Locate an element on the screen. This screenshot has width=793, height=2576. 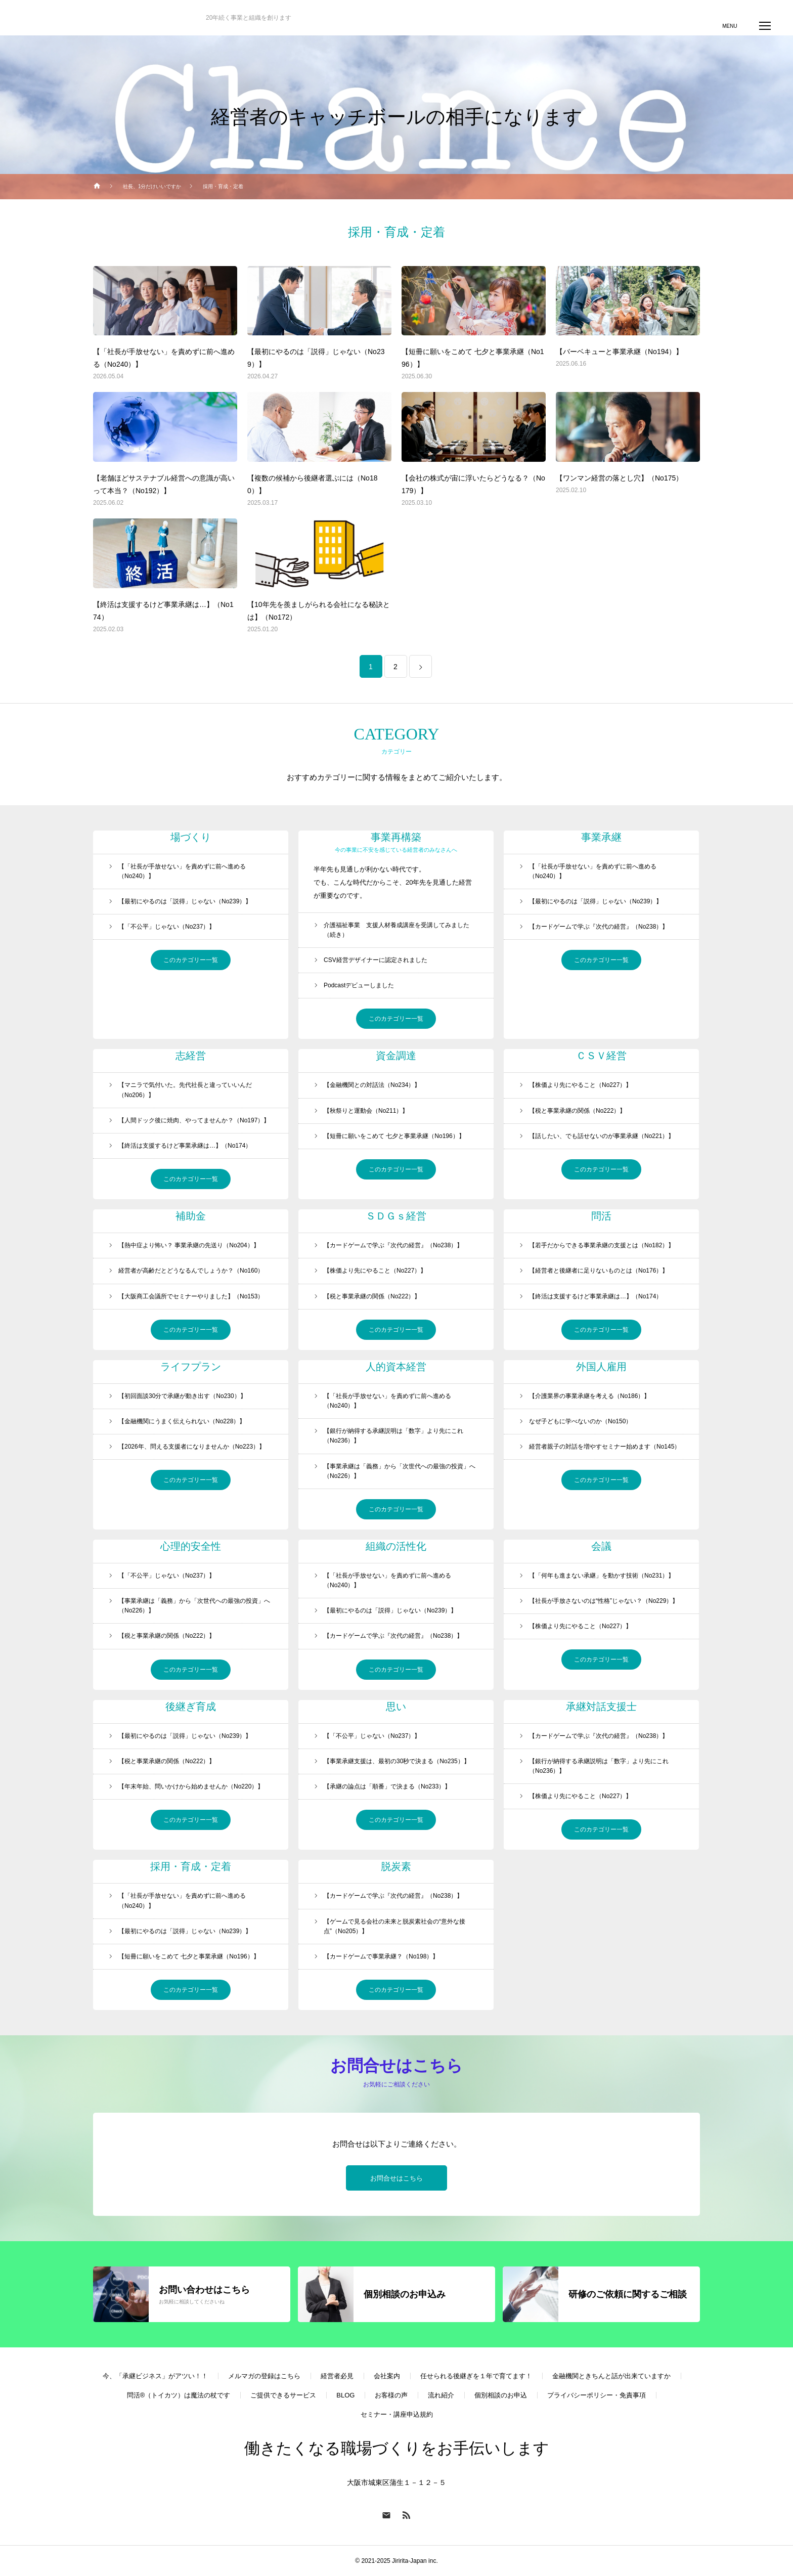
このカテゴリー一覧 is located at coordinates (190, 960).